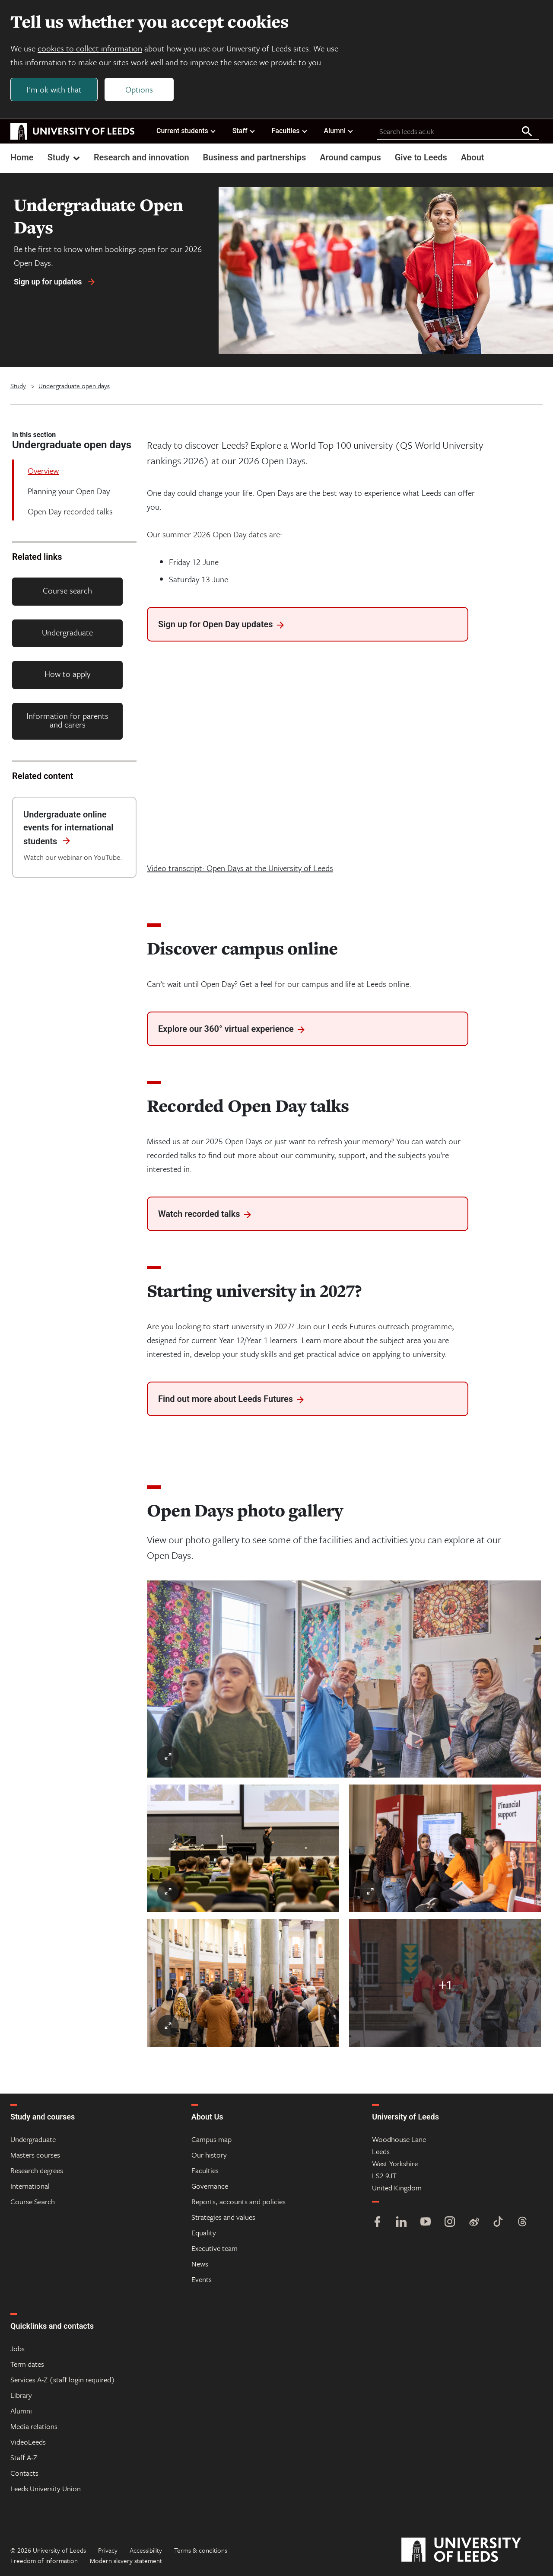 The height and width of the screenshot is (2576, 553). What do you see at coordinates (254, 157) in the screenshot?
I see `Business and partnerships` at bounding box center [254, 157].